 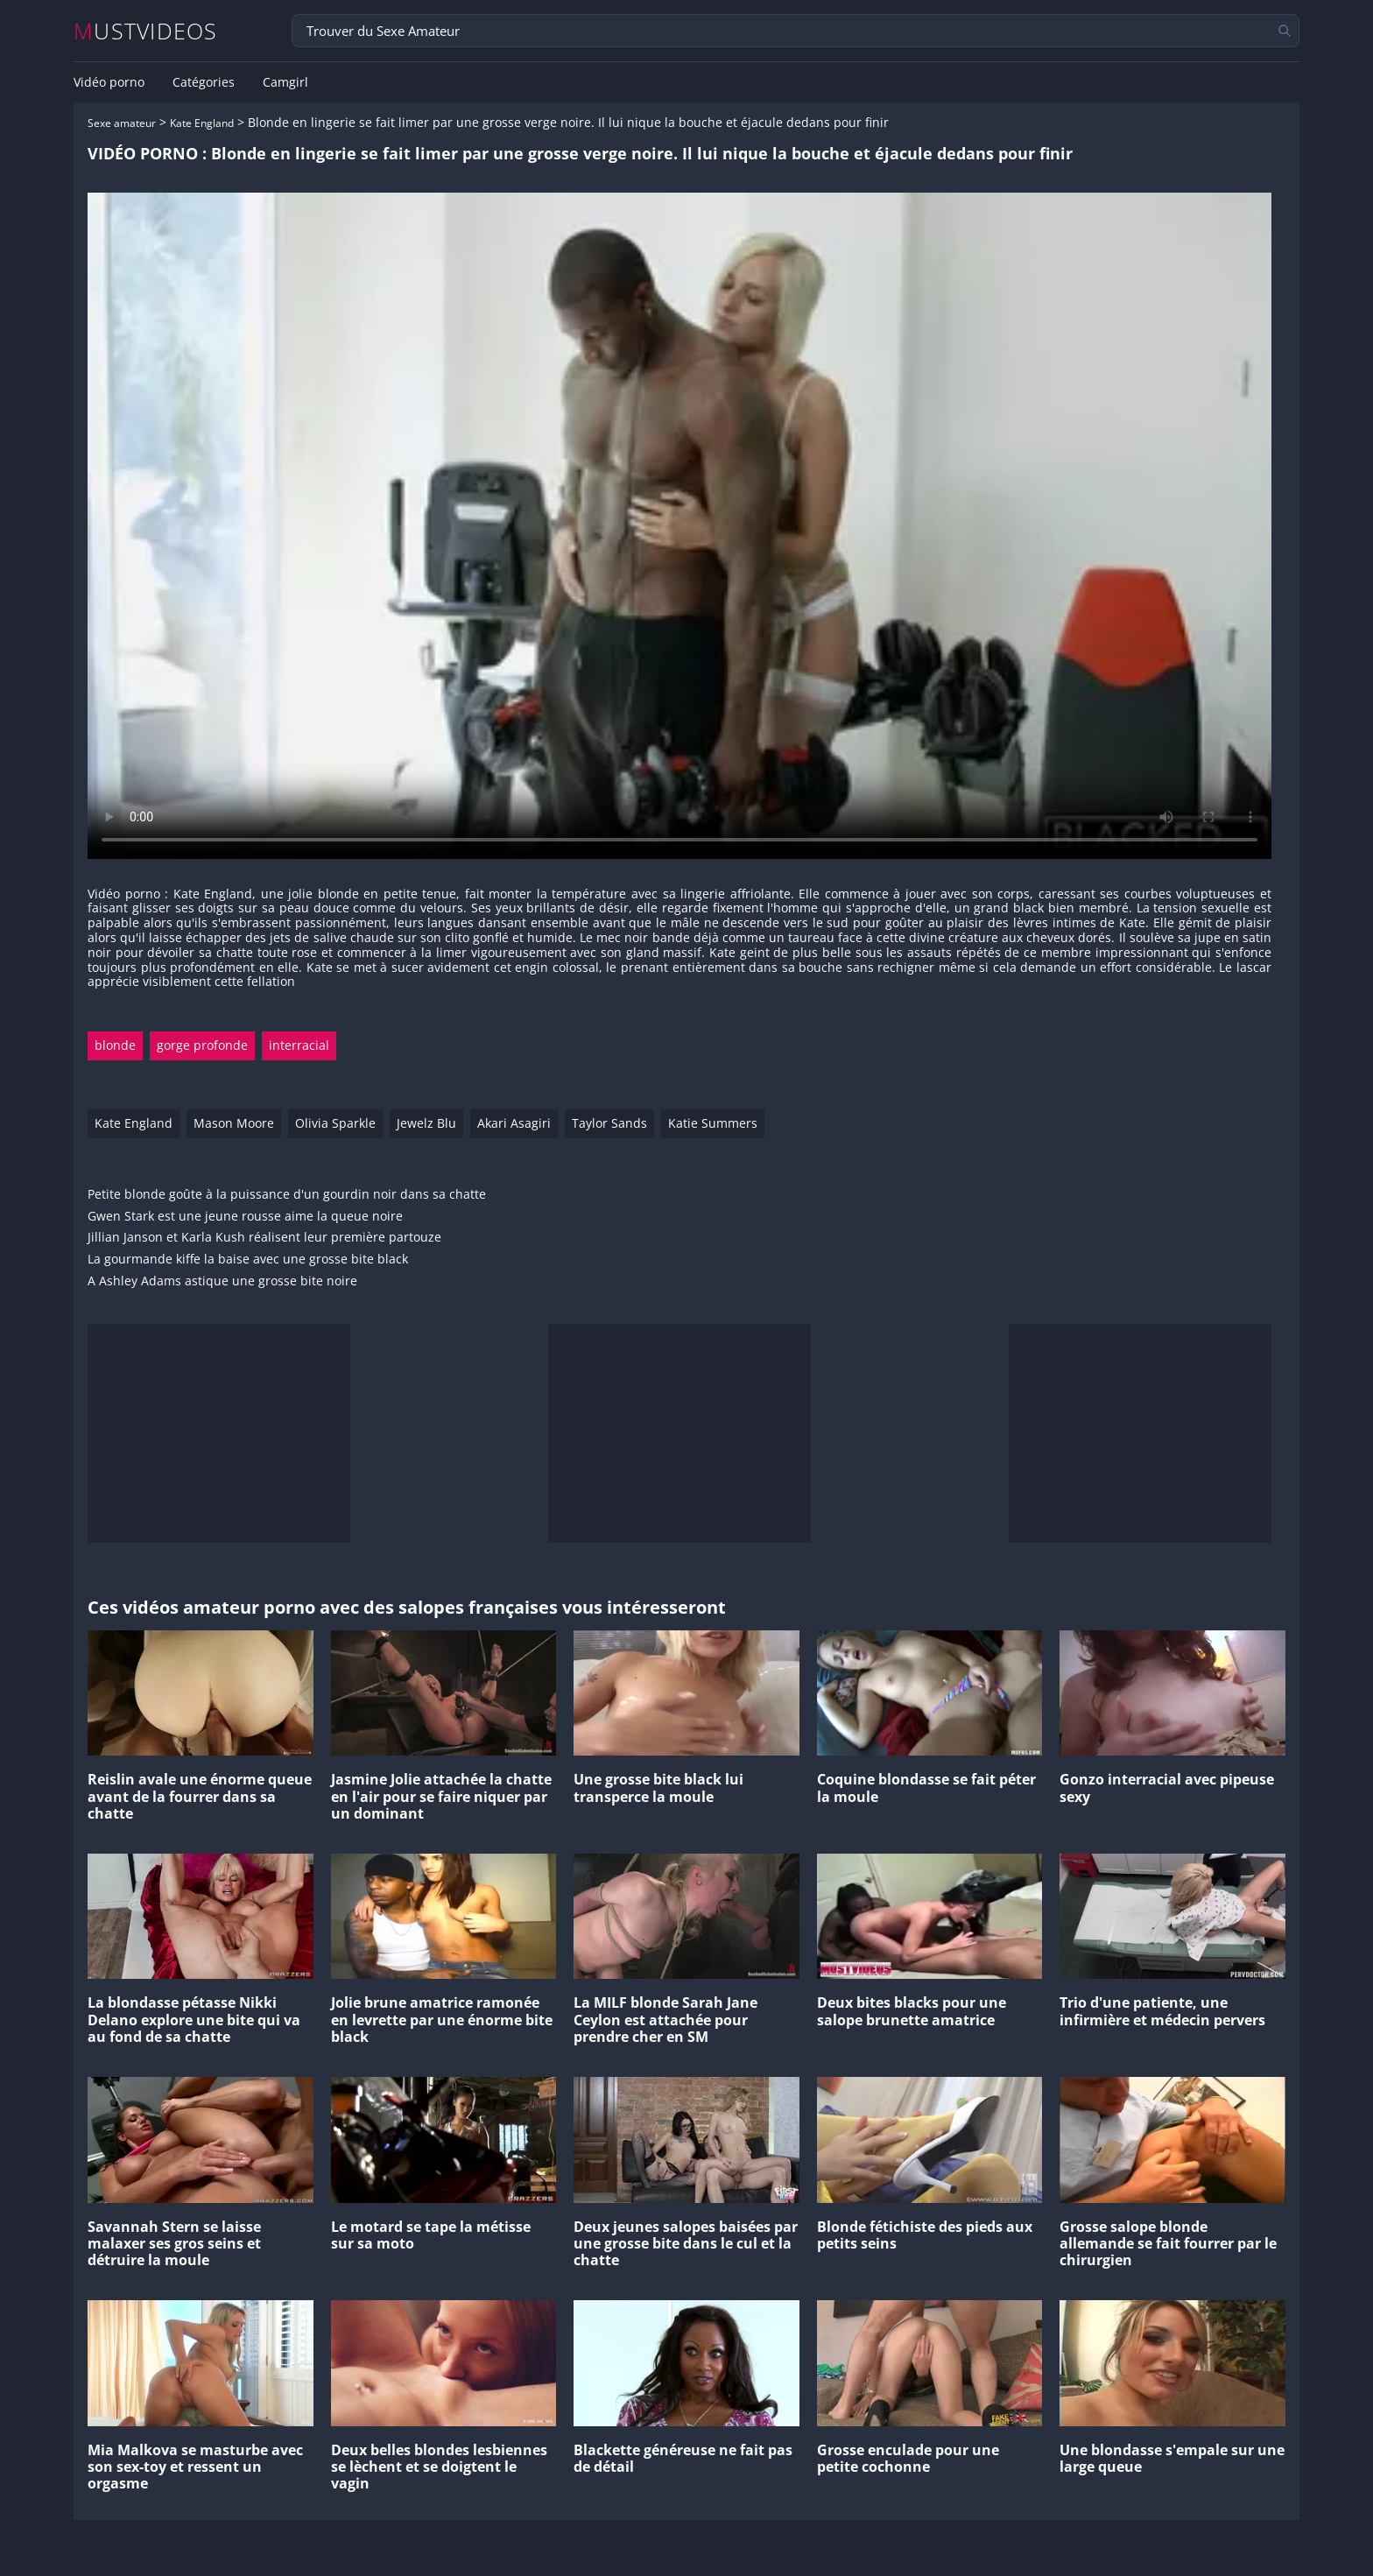 What do you see at coordinates (245, 1216) in the screenshot?
I see `Gwen Stark est une jeune rousse aime la queue noire` at bounding box center [245, 1216].